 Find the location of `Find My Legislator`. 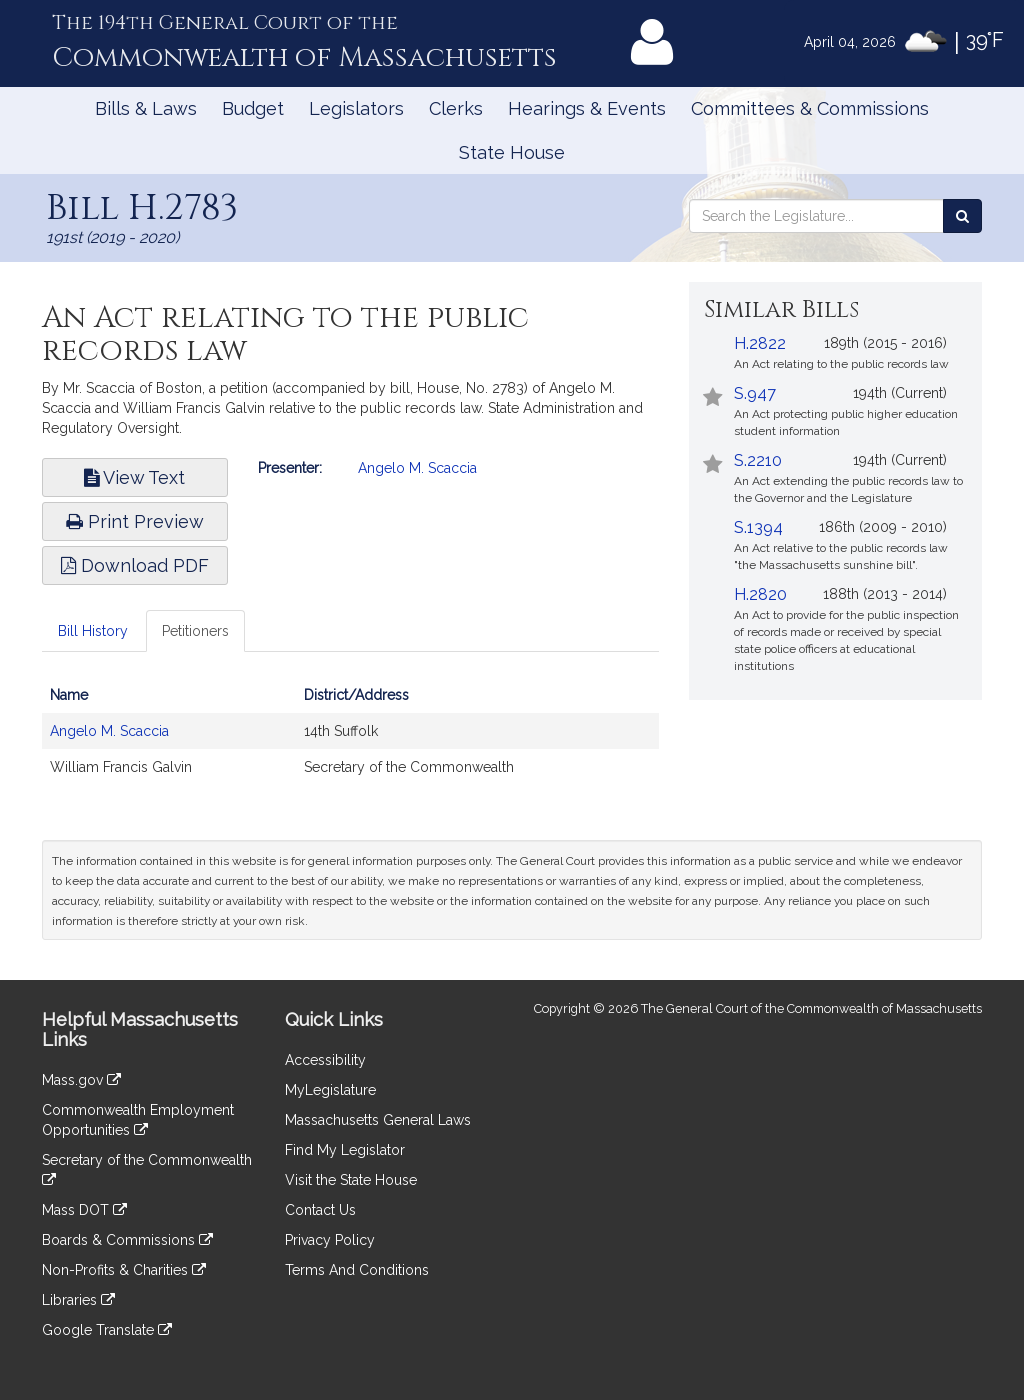

Find My Legislator is located at coordinates (345, 1150).